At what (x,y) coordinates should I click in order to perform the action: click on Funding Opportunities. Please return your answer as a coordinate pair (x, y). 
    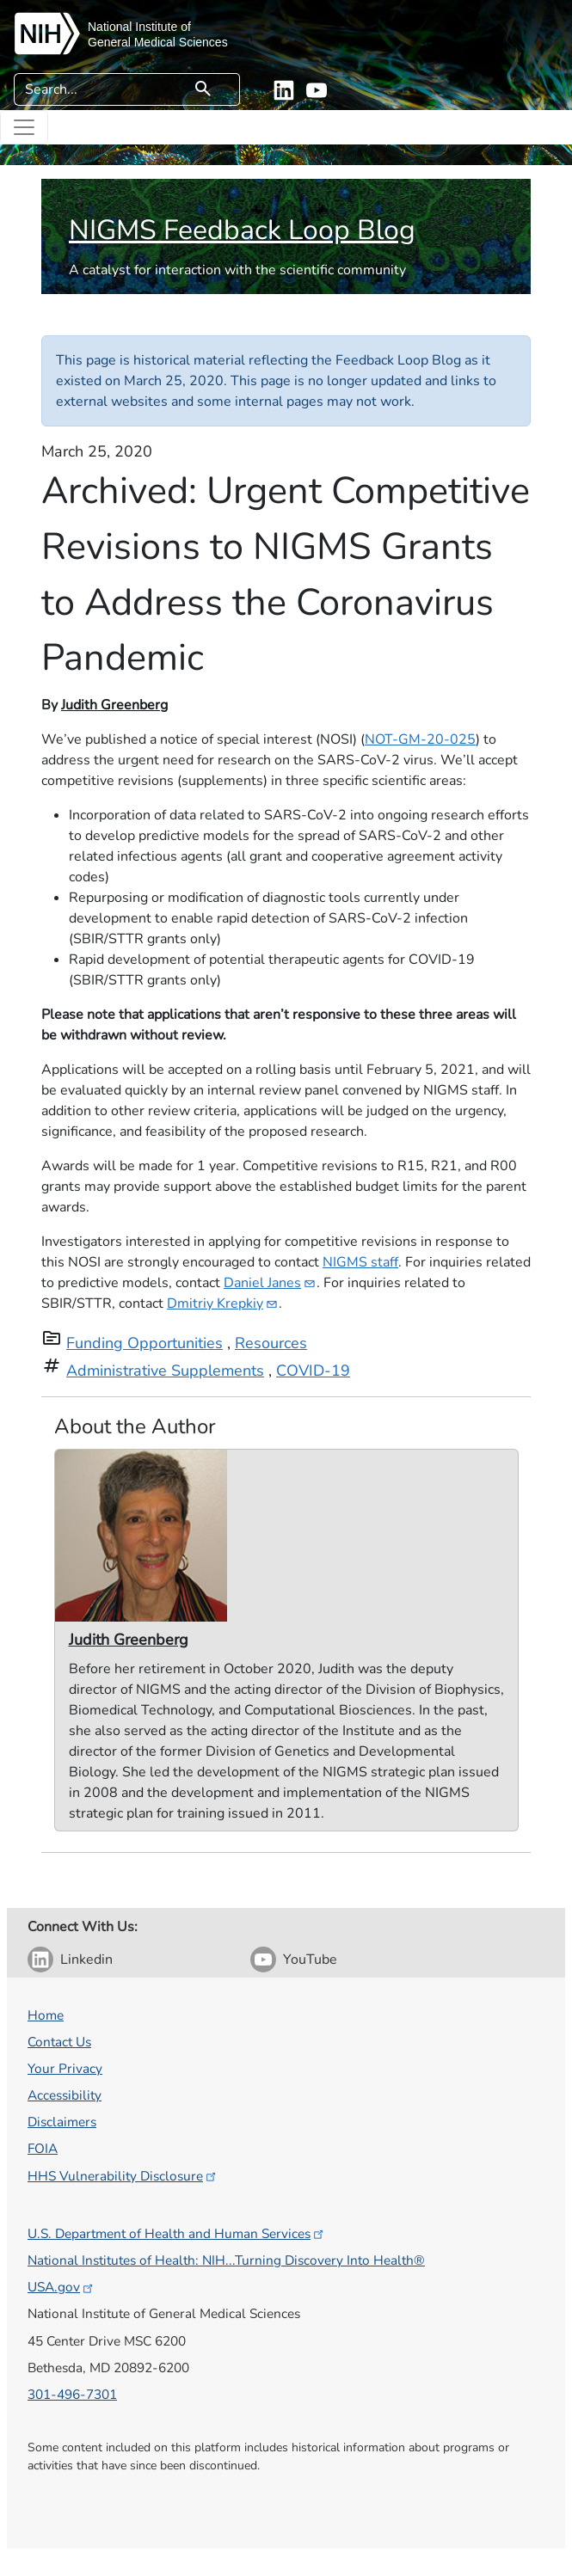
    Looking at the image, I should click on (144, 1343).